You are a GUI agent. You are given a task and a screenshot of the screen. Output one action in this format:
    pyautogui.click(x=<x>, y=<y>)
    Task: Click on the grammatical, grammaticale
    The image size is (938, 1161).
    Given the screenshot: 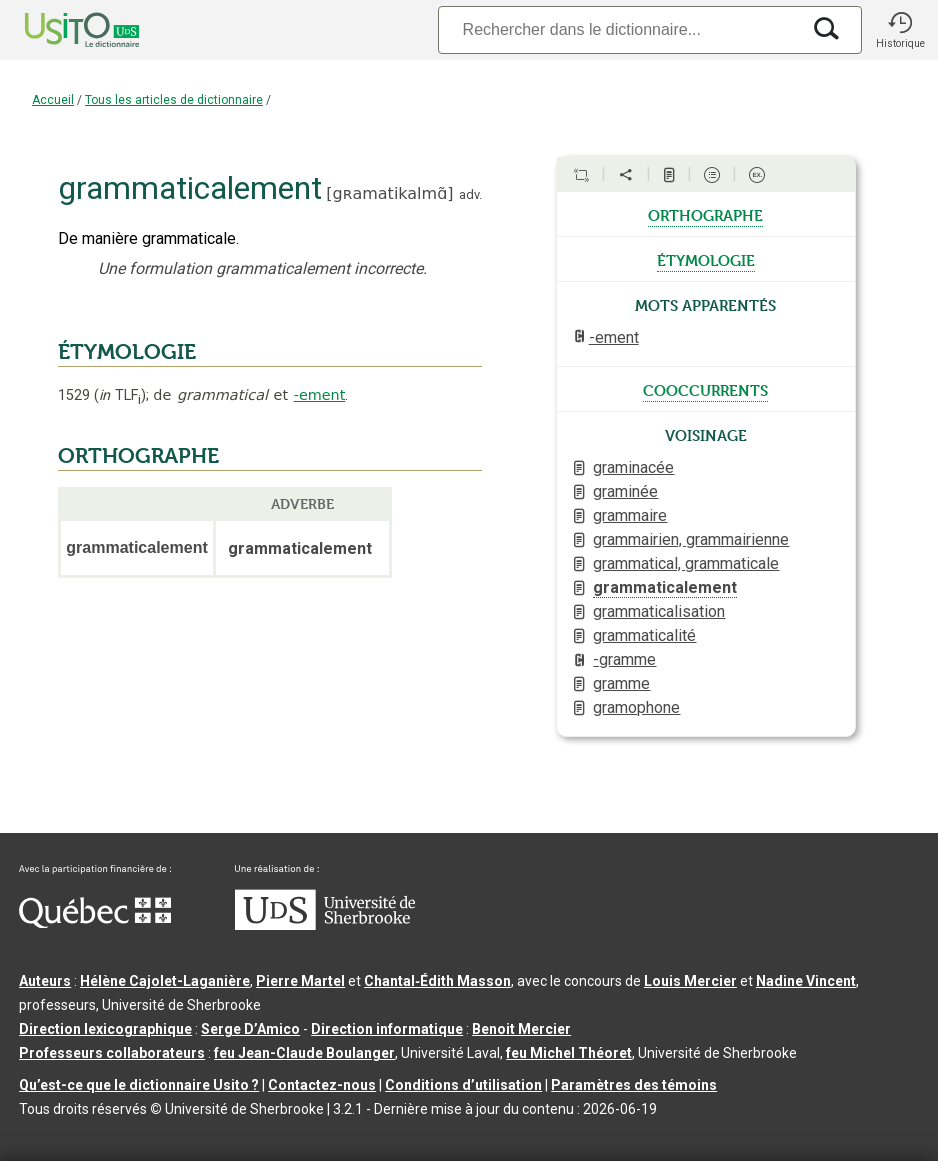 What is the action you would take?
    pyautogui.click(x=686, y=563)
    